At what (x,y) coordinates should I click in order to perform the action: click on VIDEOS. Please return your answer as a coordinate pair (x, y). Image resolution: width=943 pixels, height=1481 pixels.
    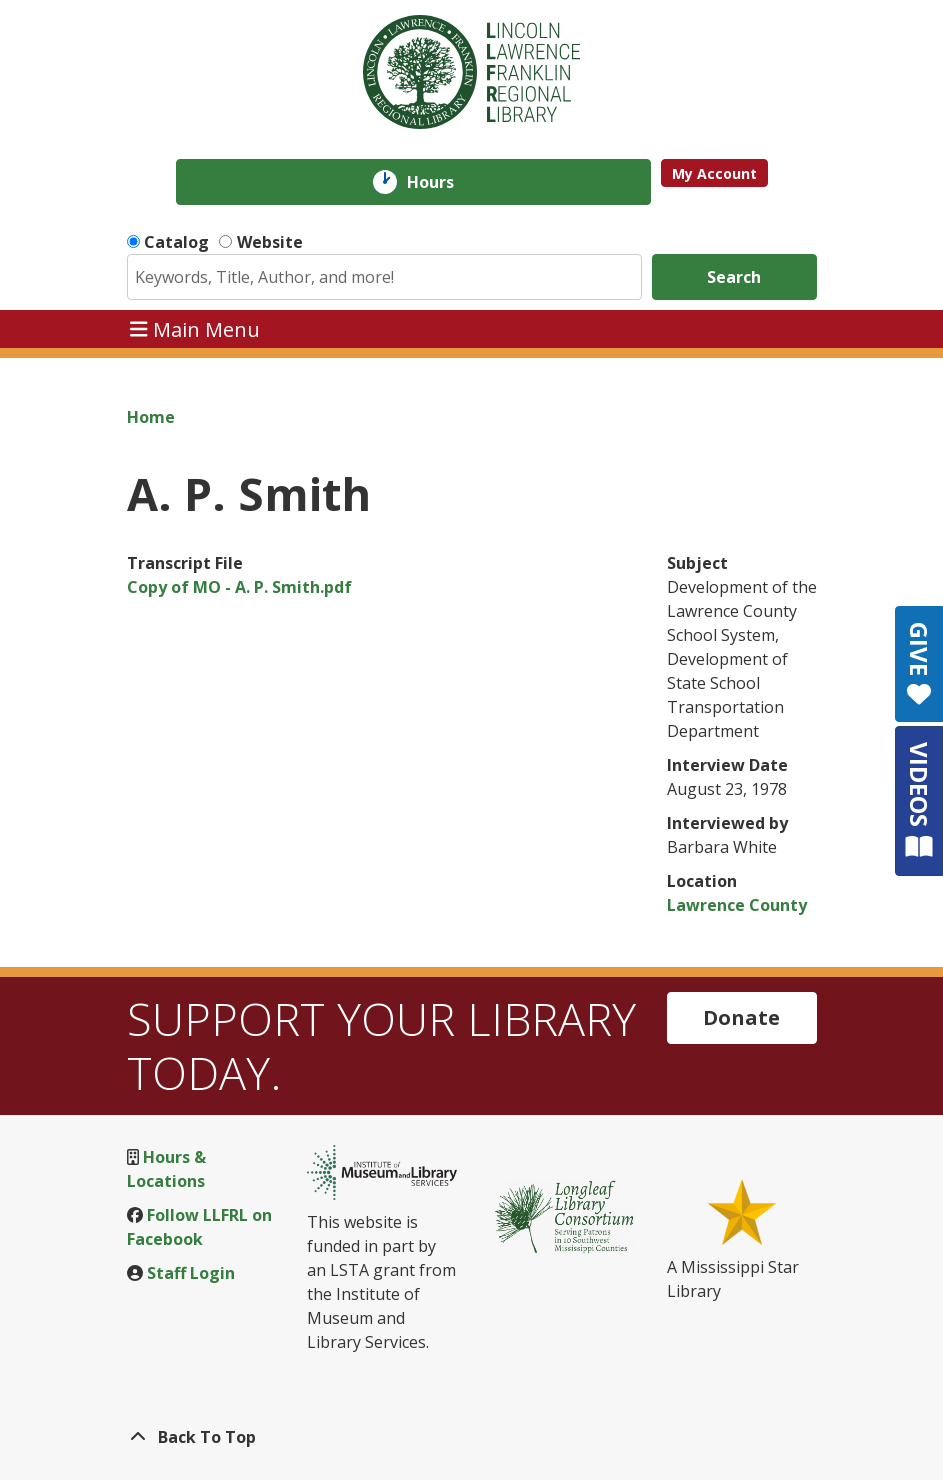
    Looking at the image, I should click on (919, 800).